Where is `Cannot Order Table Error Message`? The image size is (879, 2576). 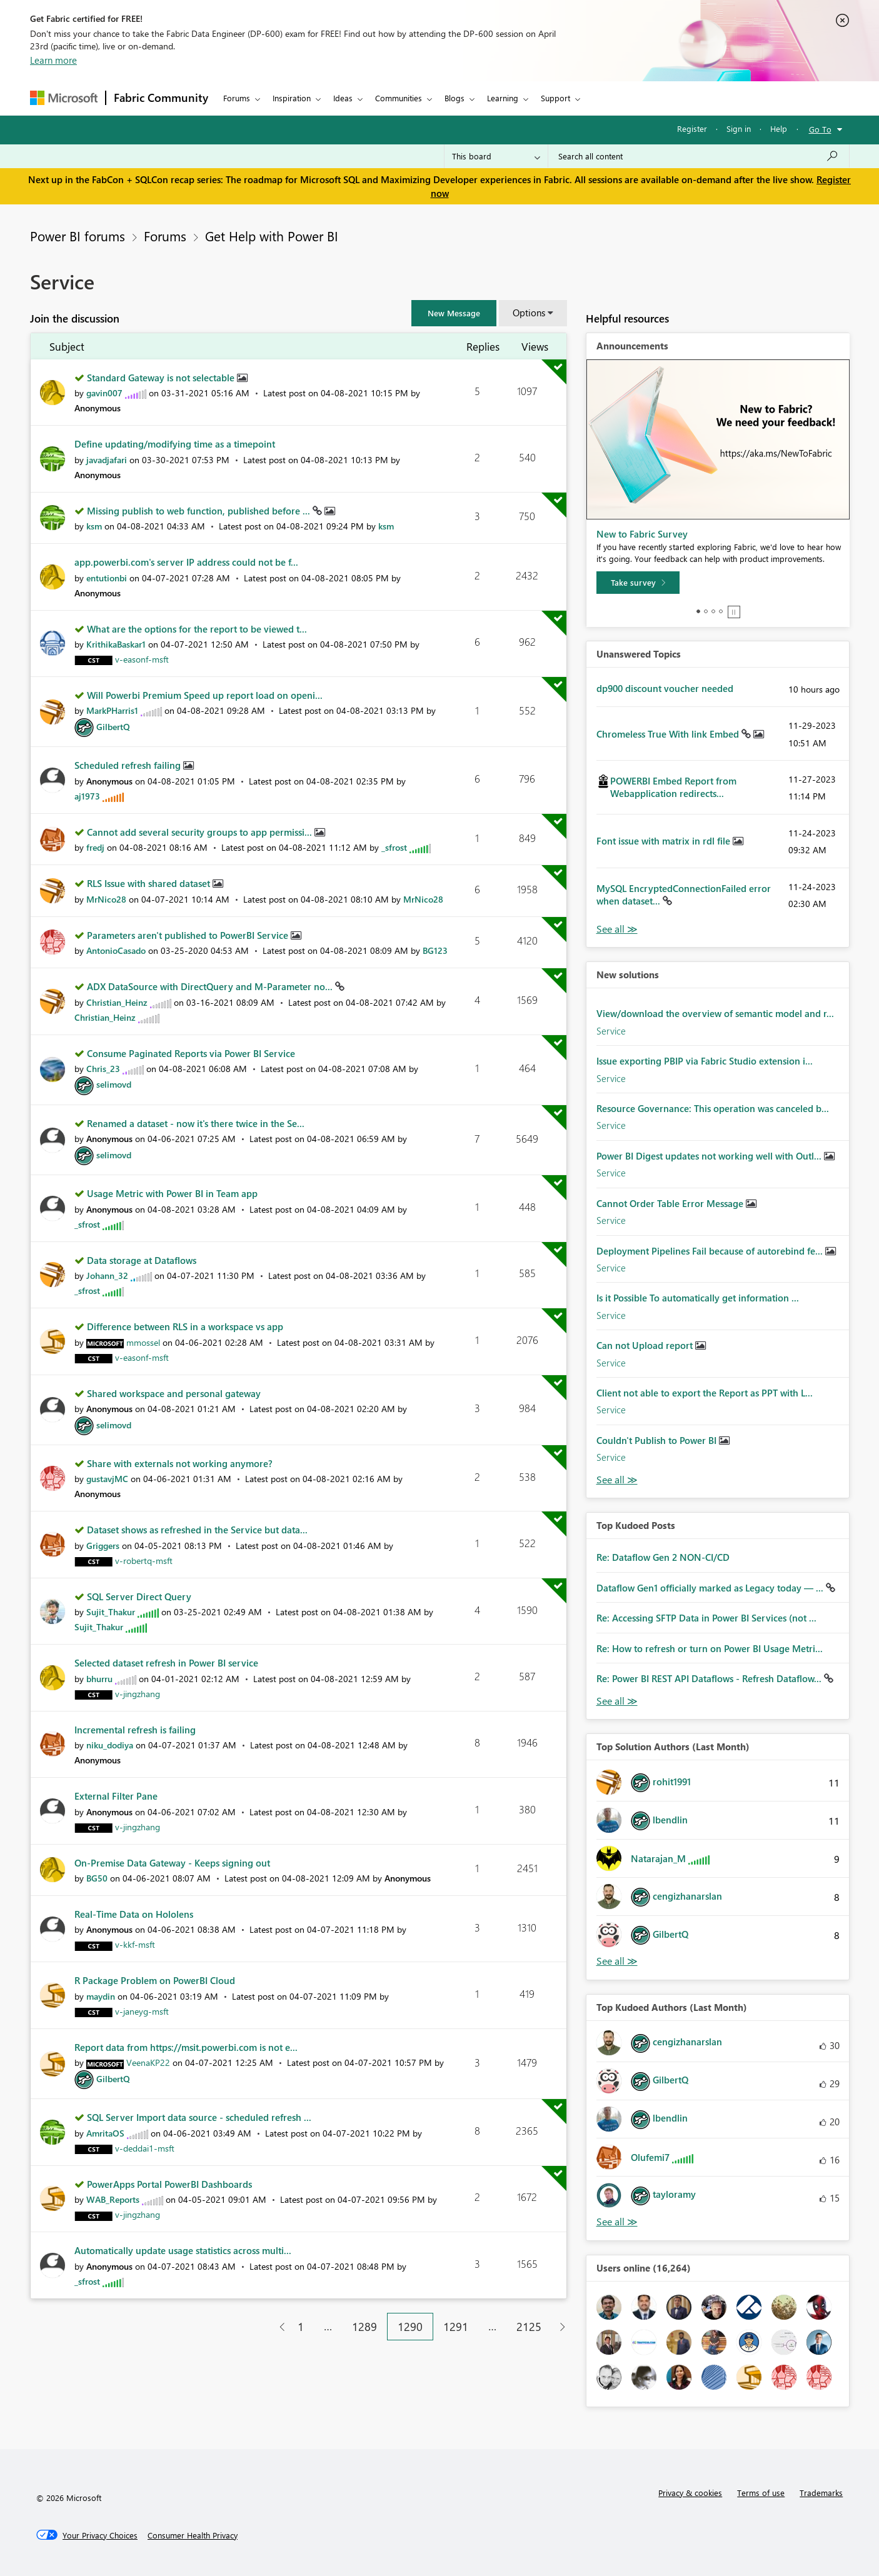
Cannot Order Table Error Message is located at coordinates (671, 1203).